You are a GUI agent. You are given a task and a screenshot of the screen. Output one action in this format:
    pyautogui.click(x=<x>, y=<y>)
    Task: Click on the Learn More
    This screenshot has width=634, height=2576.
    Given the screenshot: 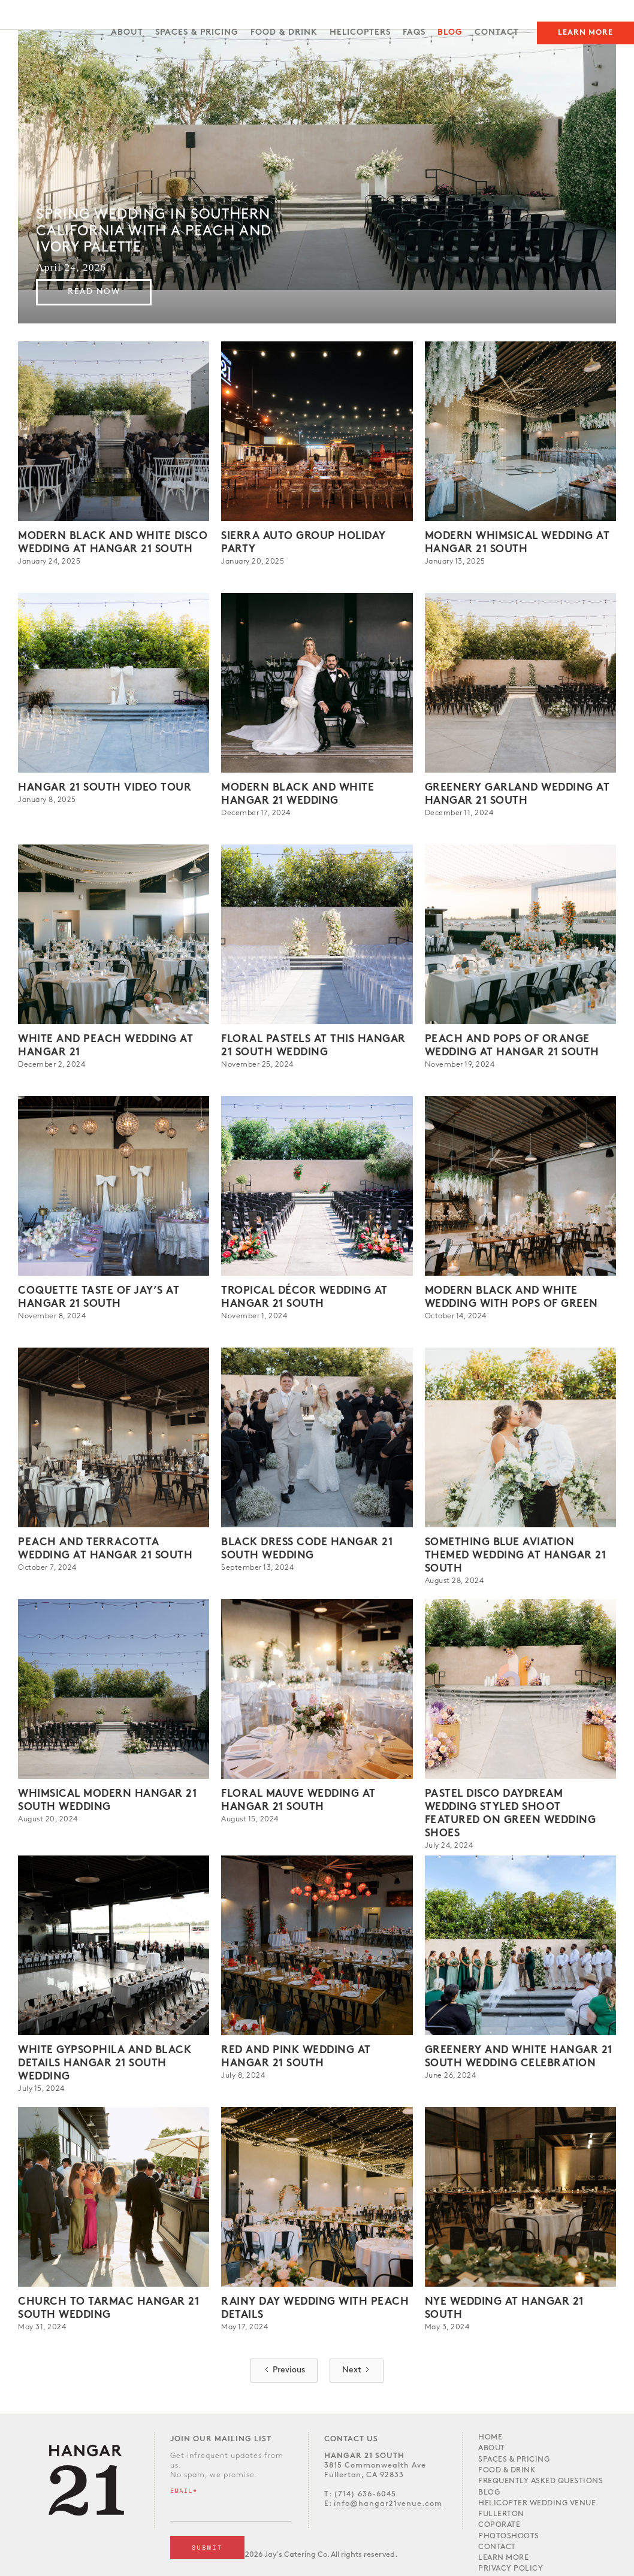 What is the action you would take?
    pyautogui.click(x=585, y=33)
    